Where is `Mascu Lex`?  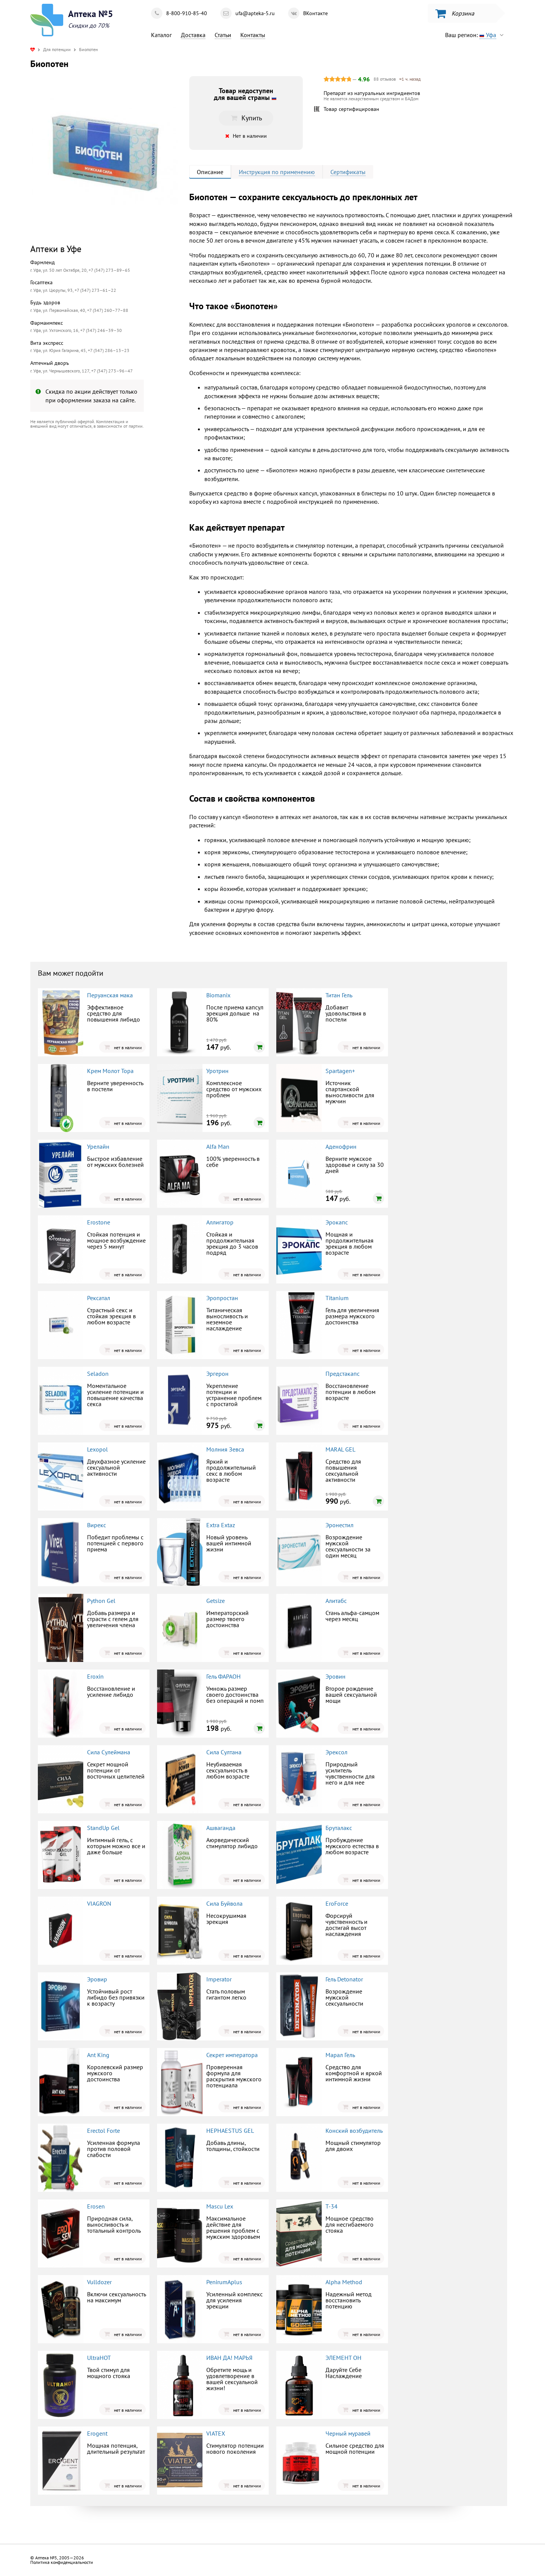
Mascu Lex is located at coordinates (219, 2206).